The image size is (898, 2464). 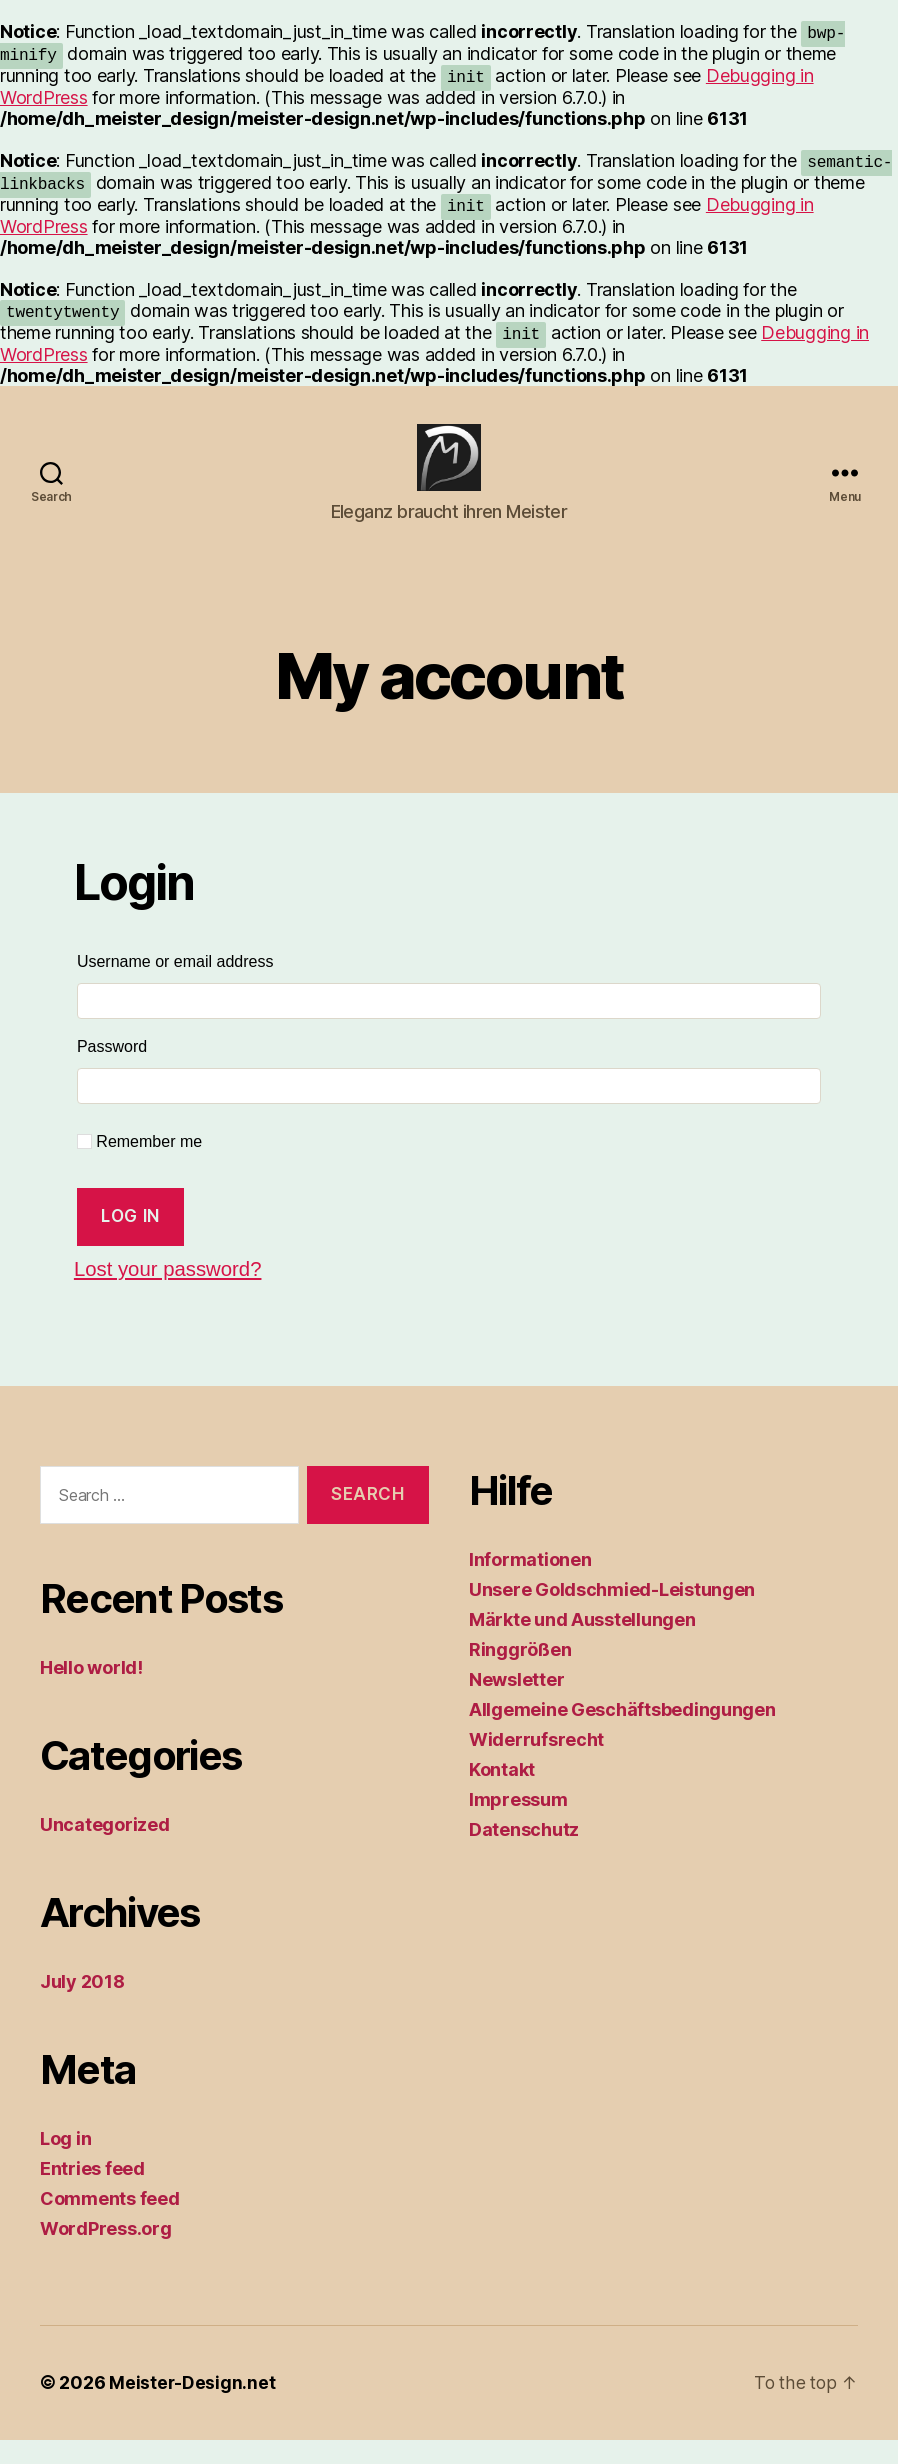 I want to click on WordPress.org, so click(x=106, y=2253).